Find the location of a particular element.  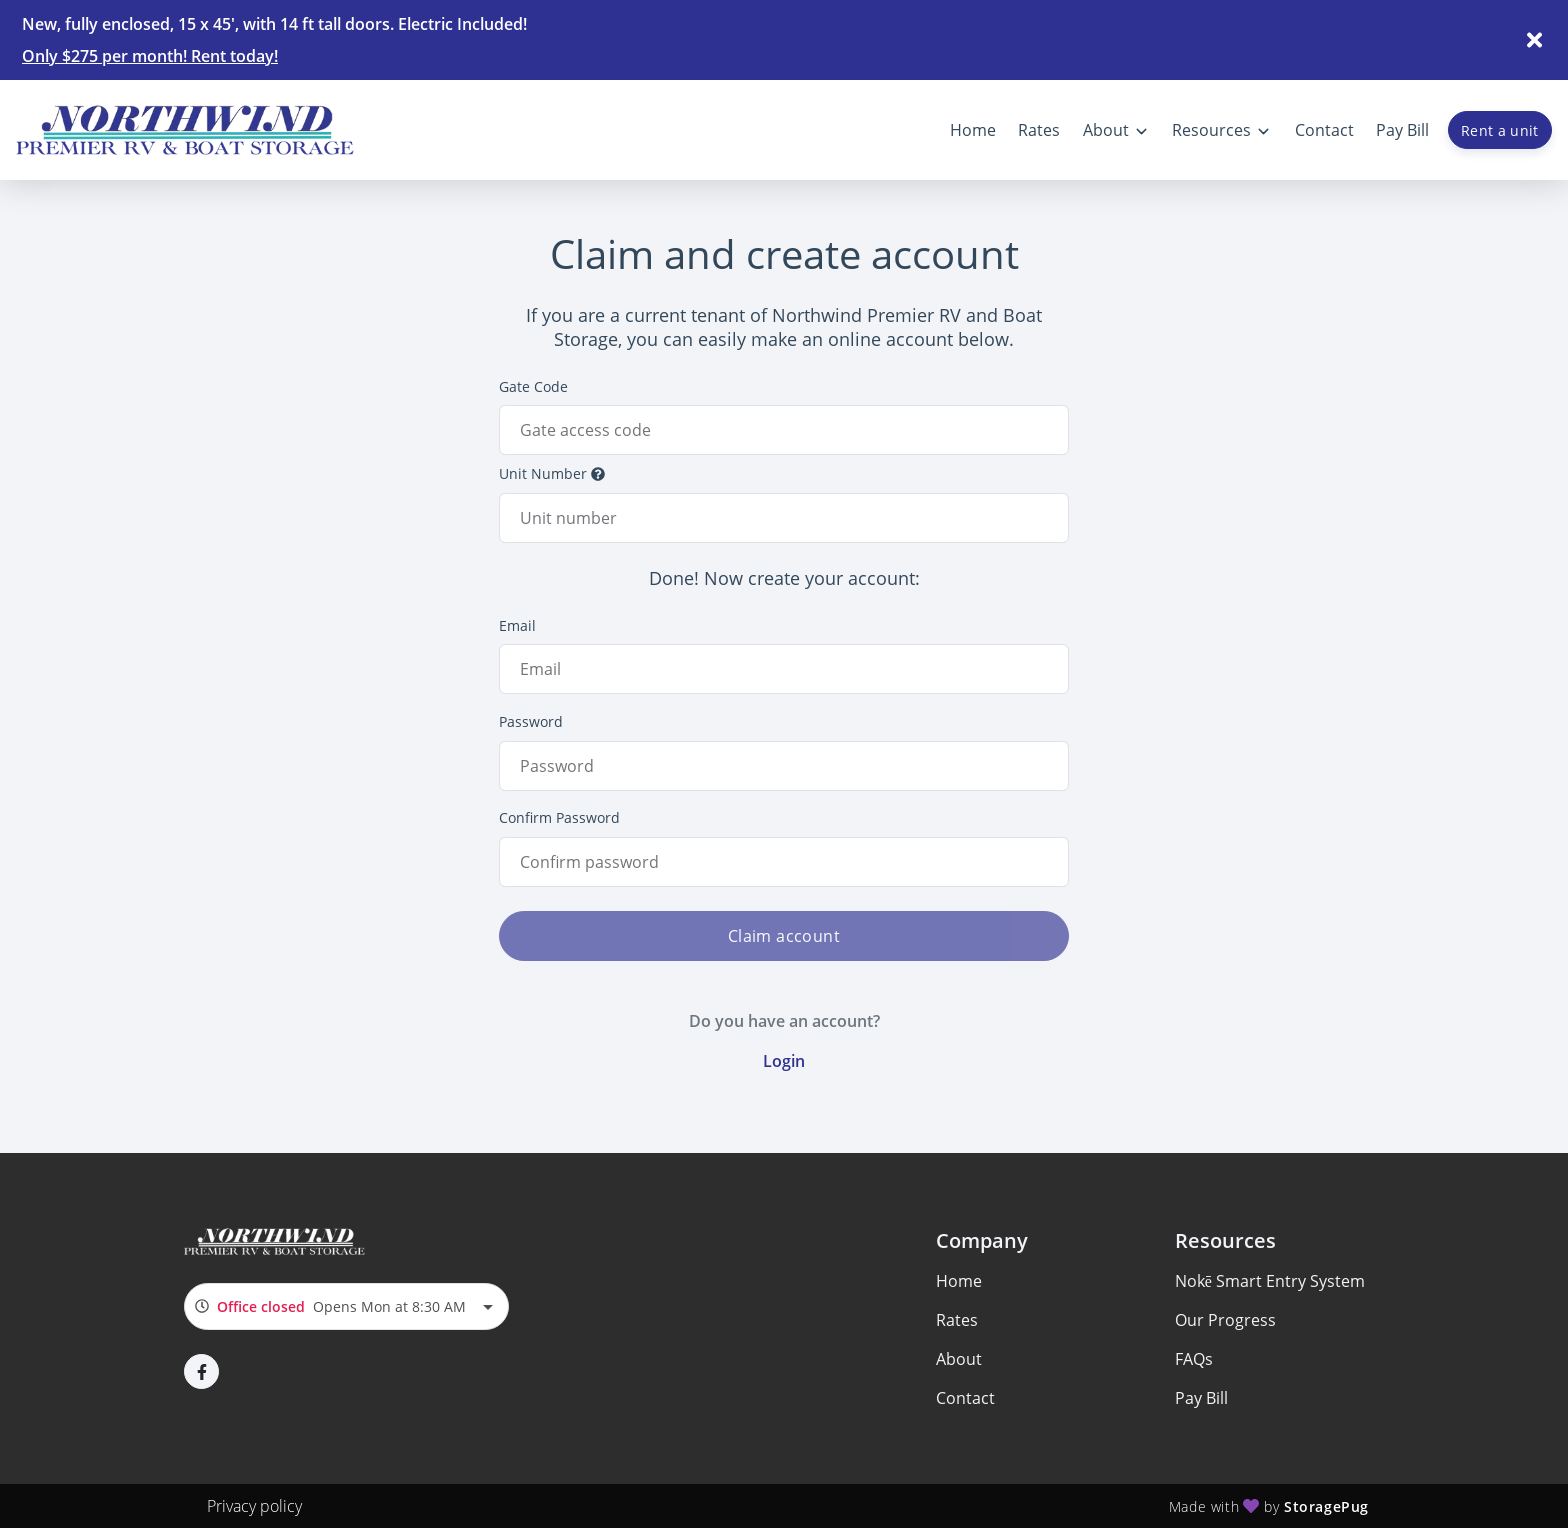

Nokē Smart Entry System is located at coordinates (1270, 1281).